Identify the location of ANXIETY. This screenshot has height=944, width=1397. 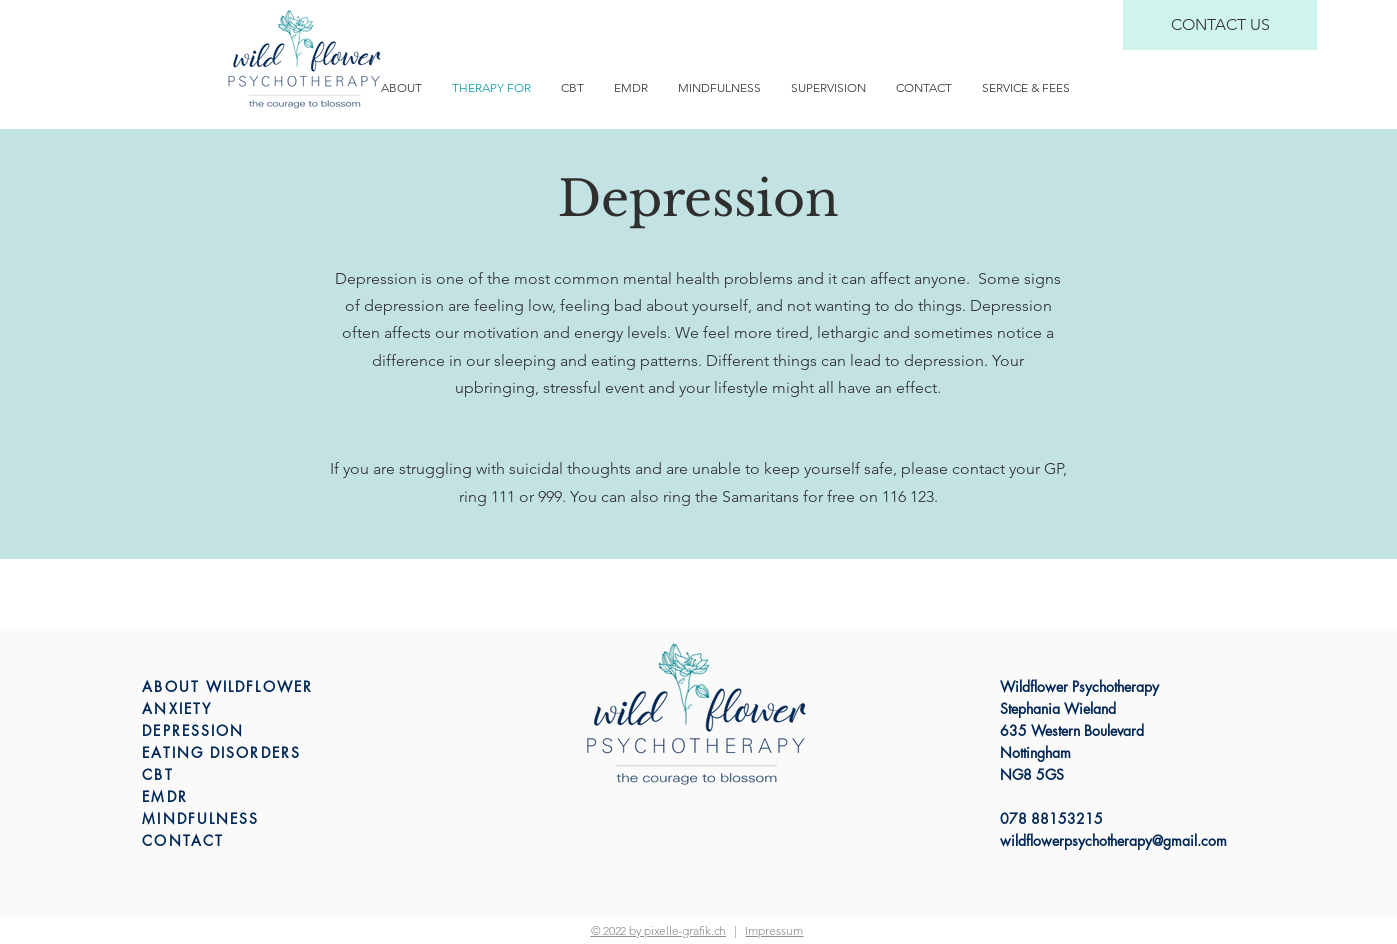
(177, 708).